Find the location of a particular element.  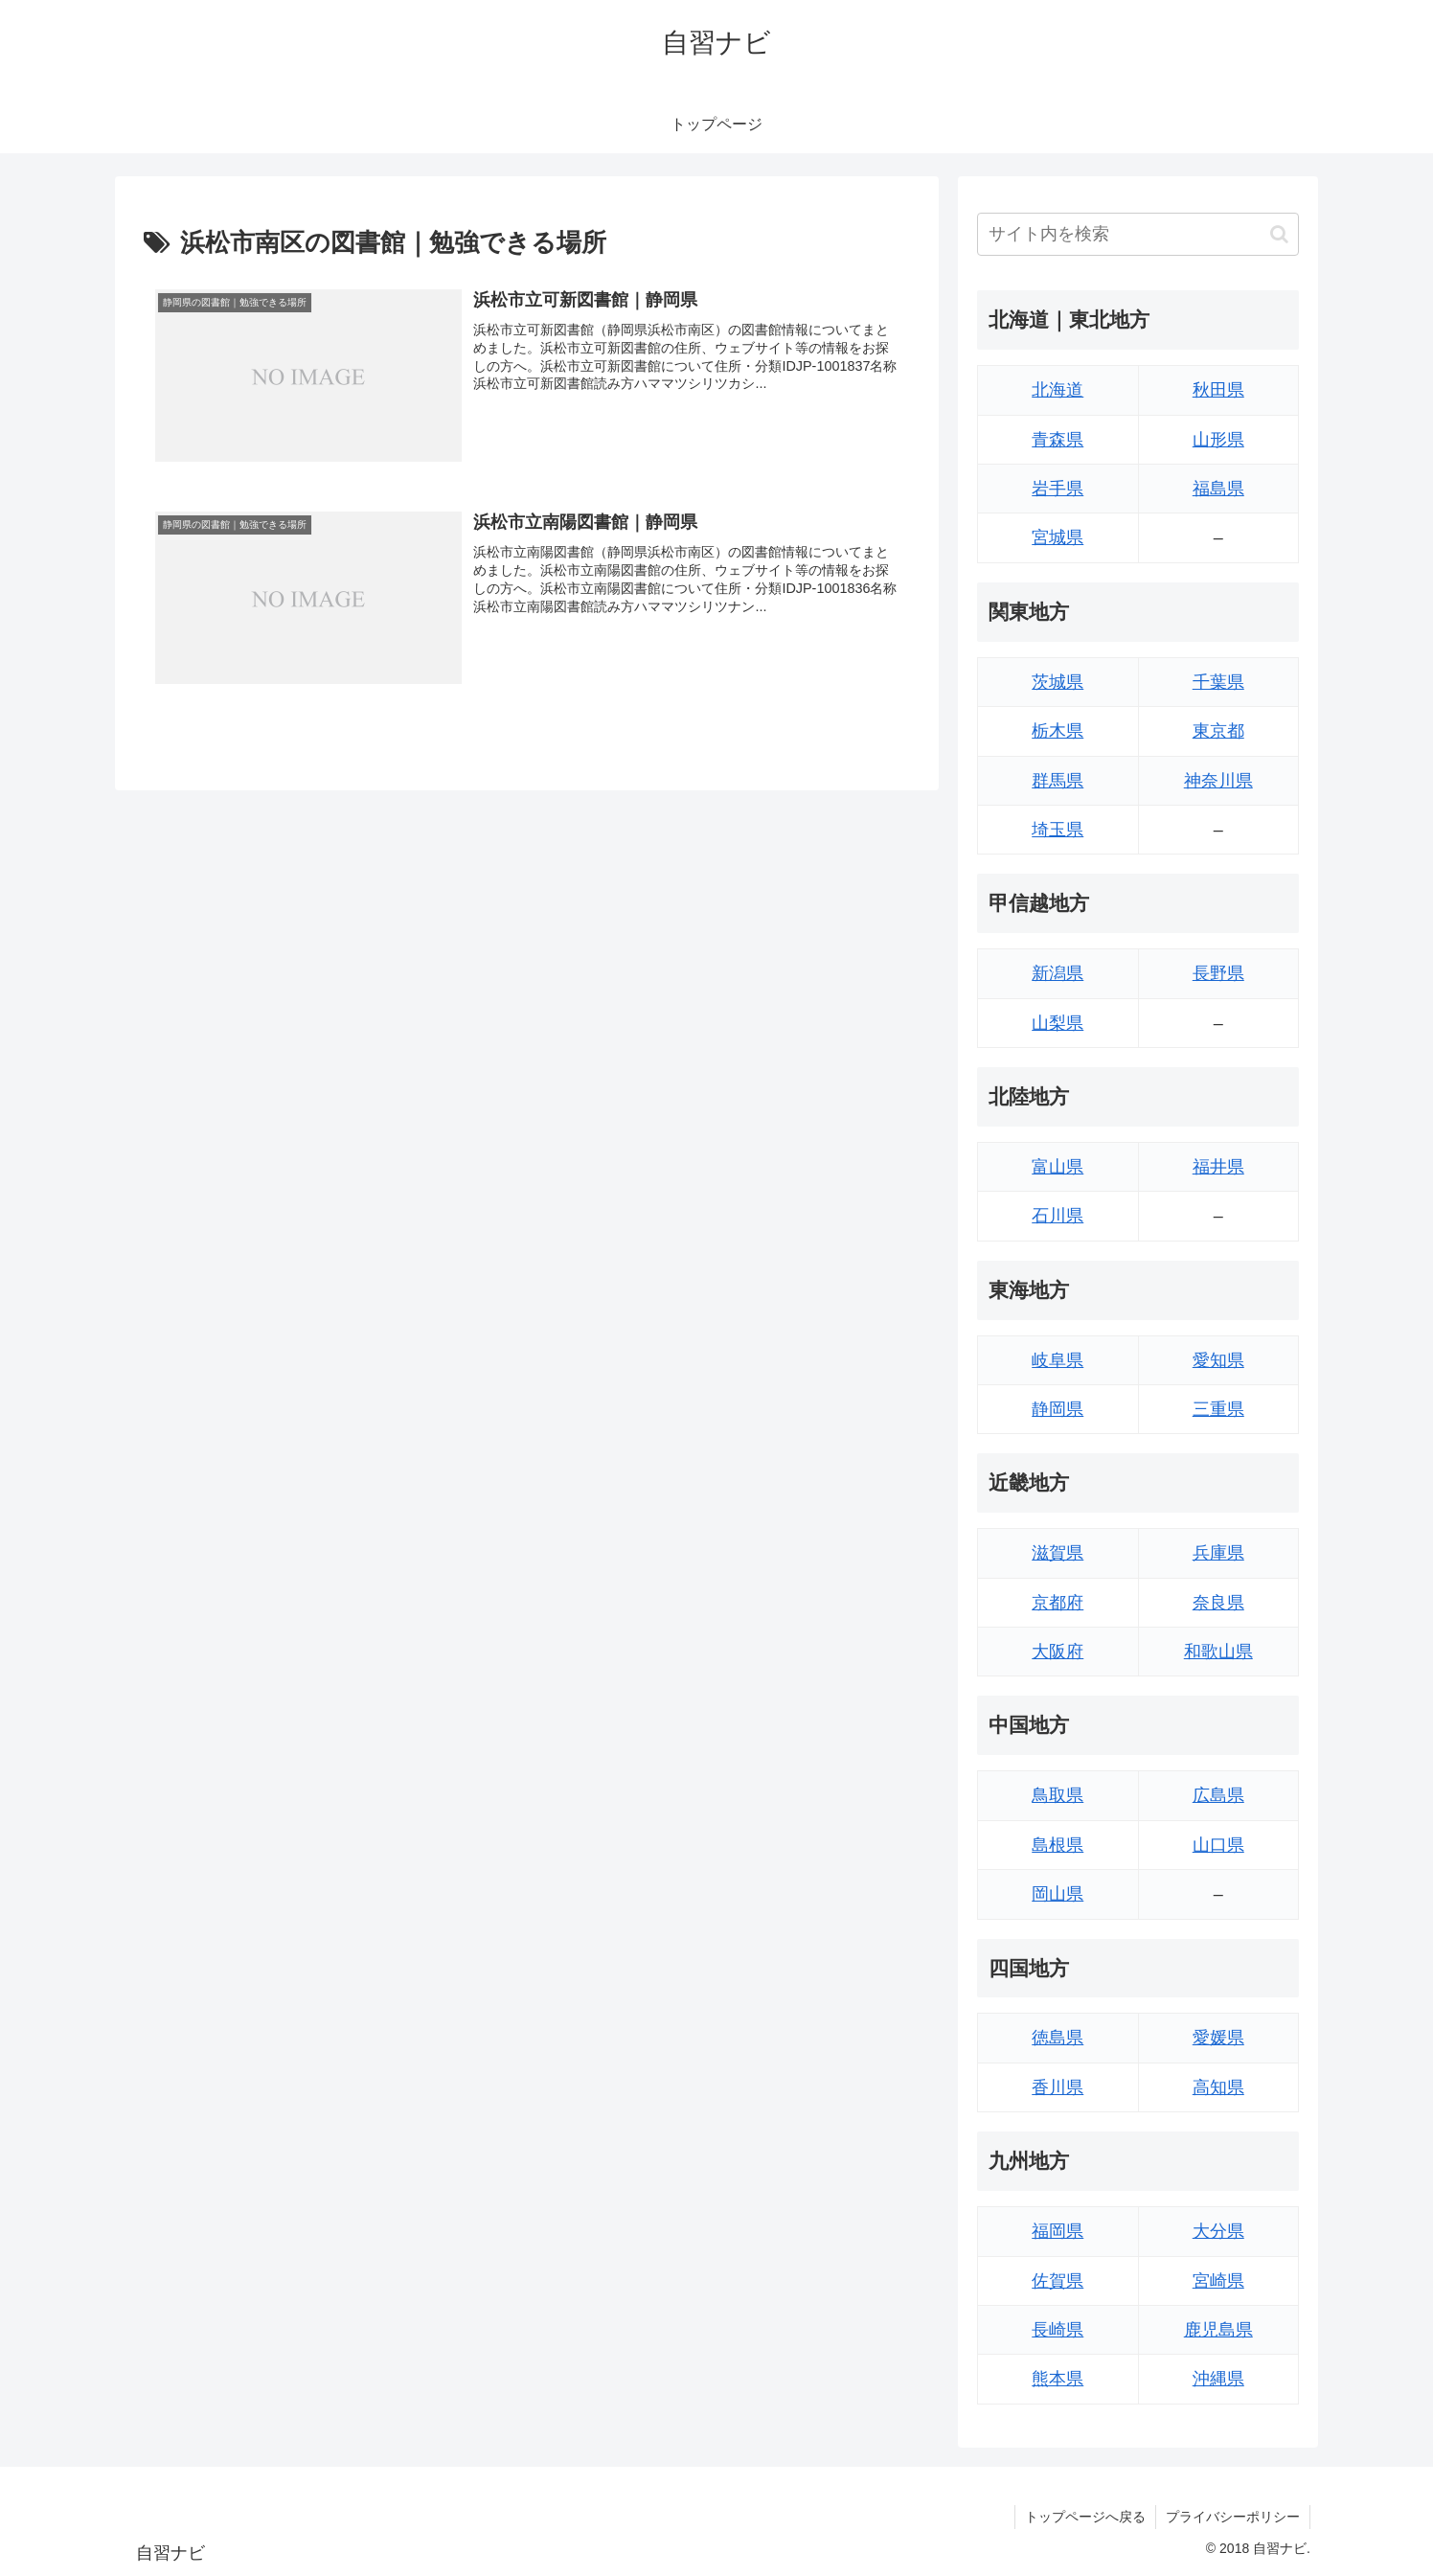

滋賀県 is located at coordinates (1057, 1552).